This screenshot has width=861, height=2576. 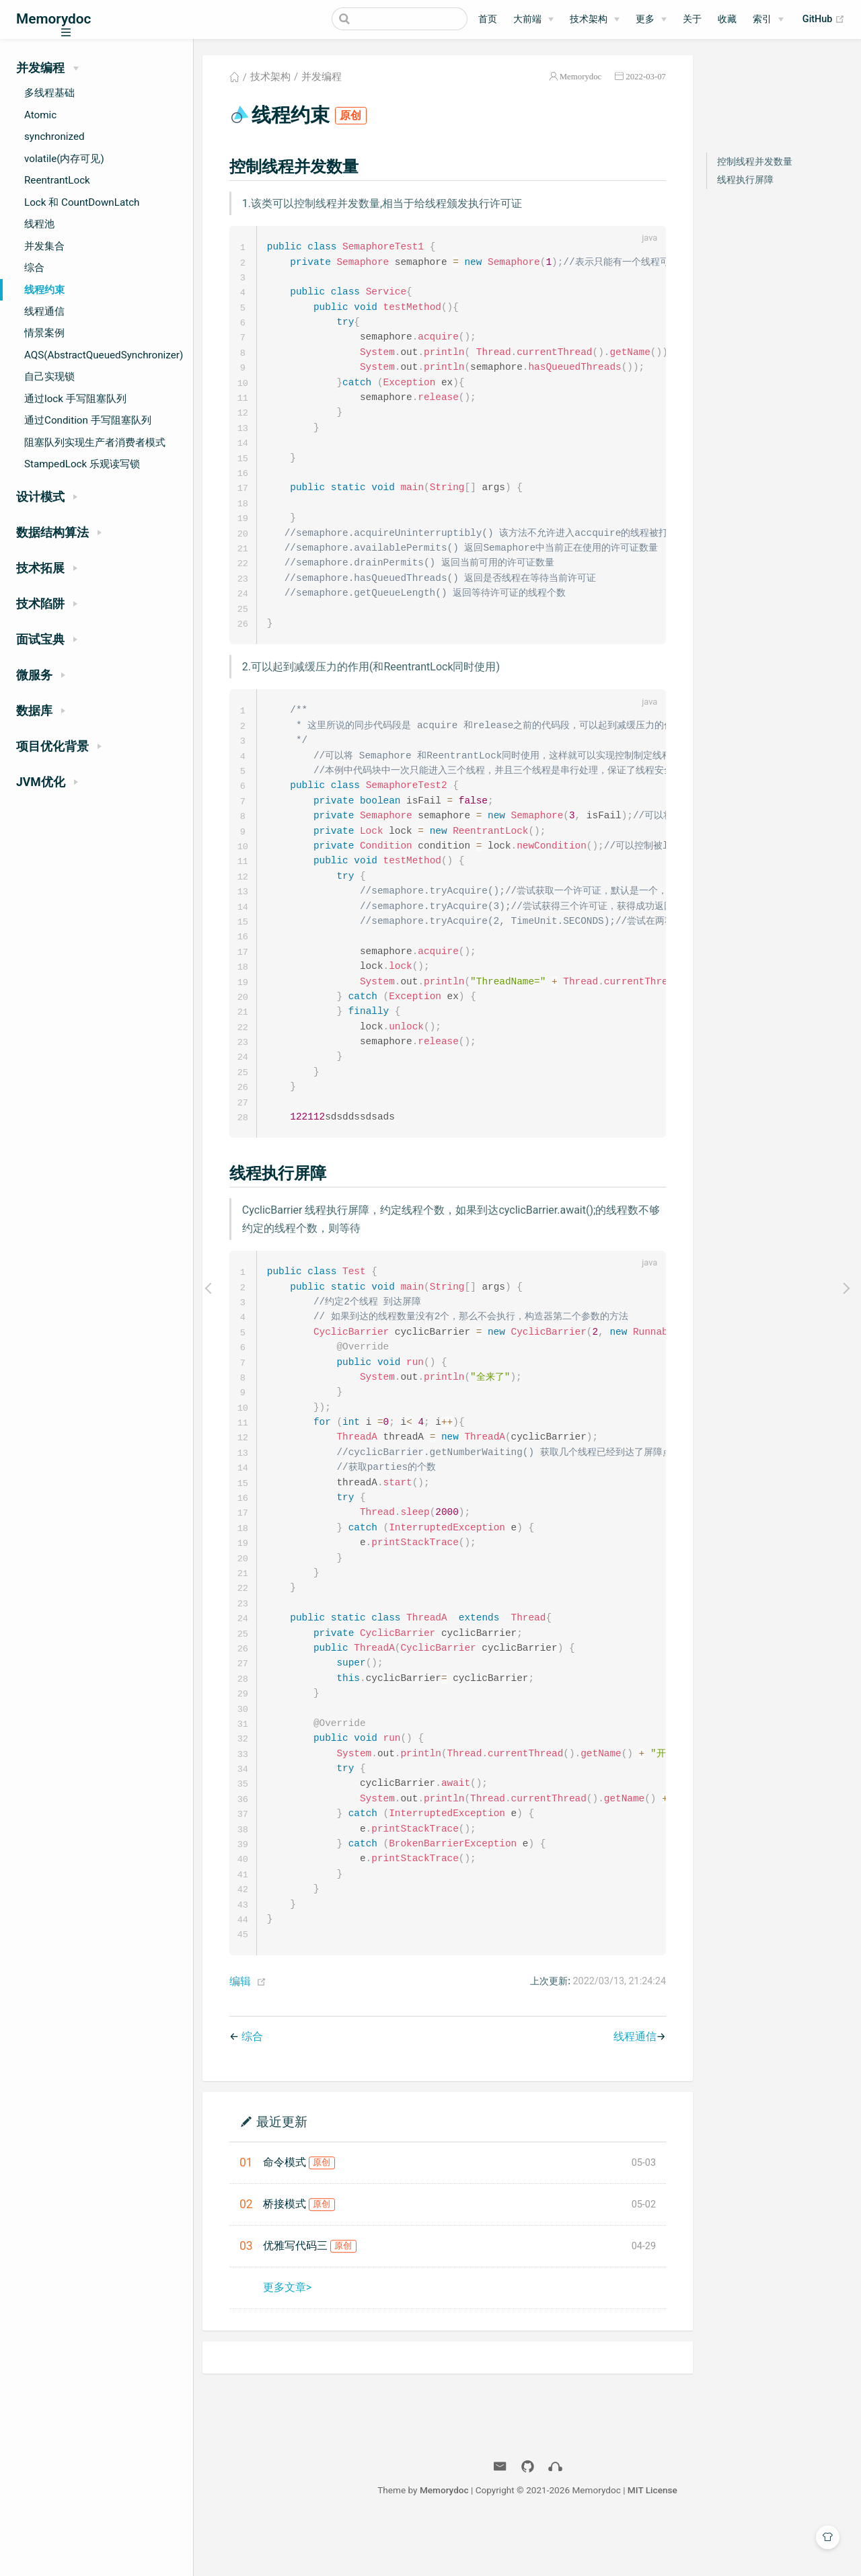 What do you see at coordinates (651, 19) in the screenshot?
I see `[更多]` at bounding box center [651, 19].